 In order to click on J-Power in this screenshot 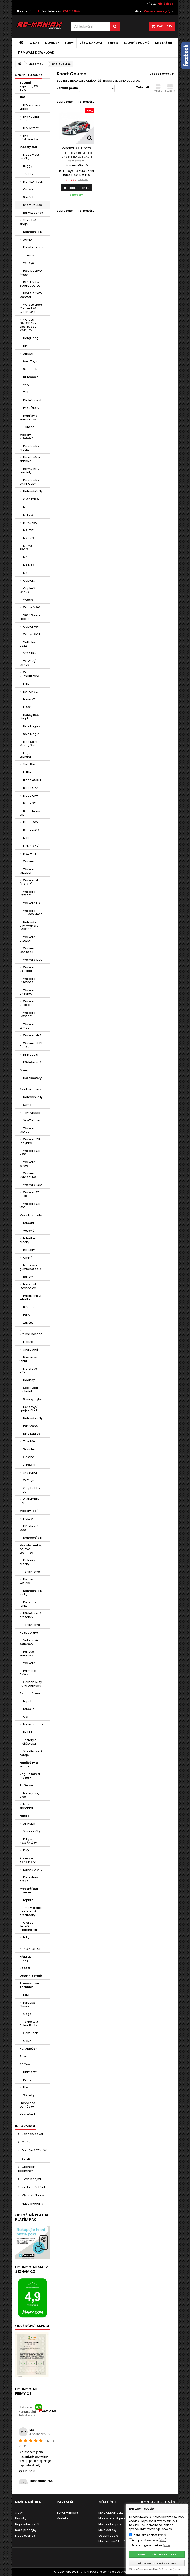, I will do `click(29, 1465)`.